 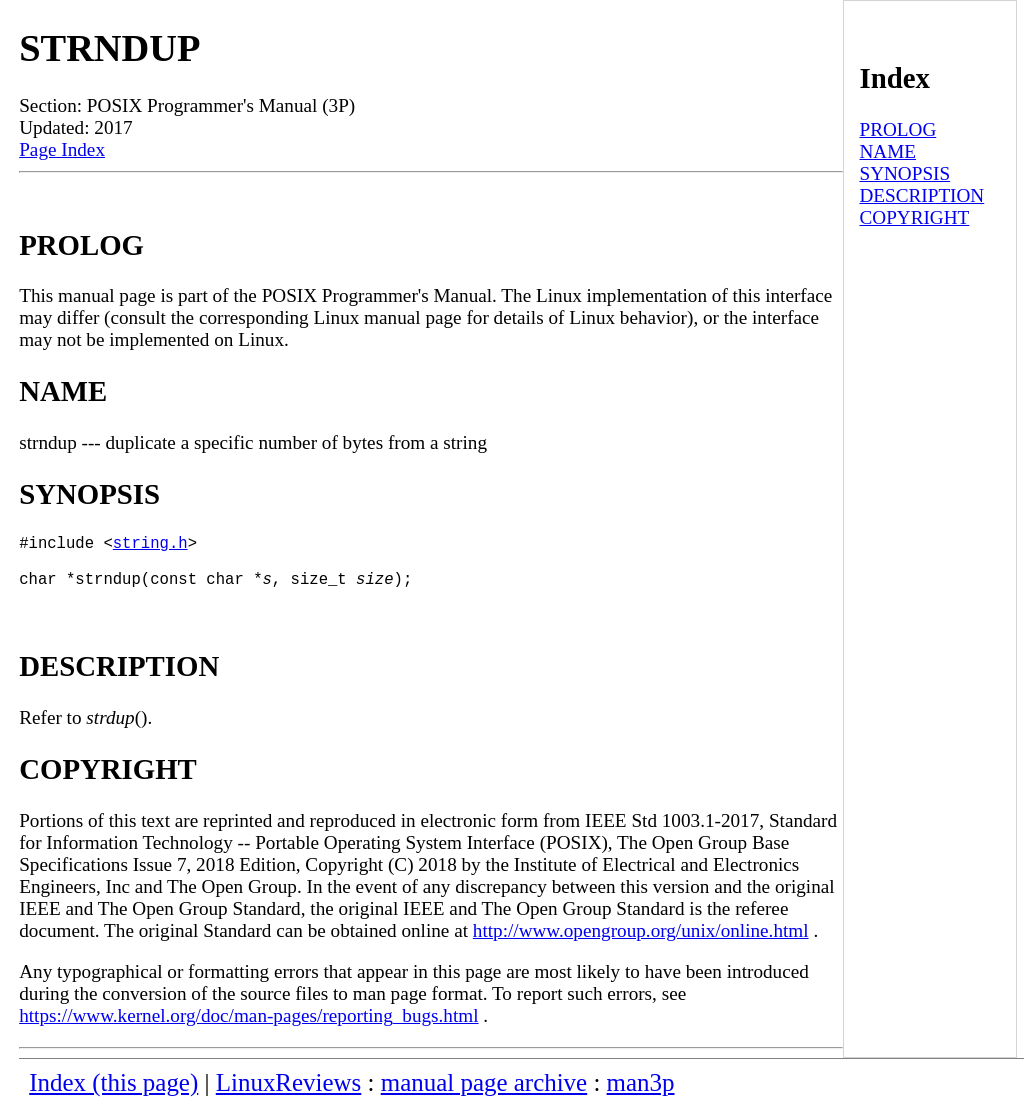 What do you see at coordinates (484, 1094) in the screenshot?
I see `manual page archive` at bounding box center [484, 1094].